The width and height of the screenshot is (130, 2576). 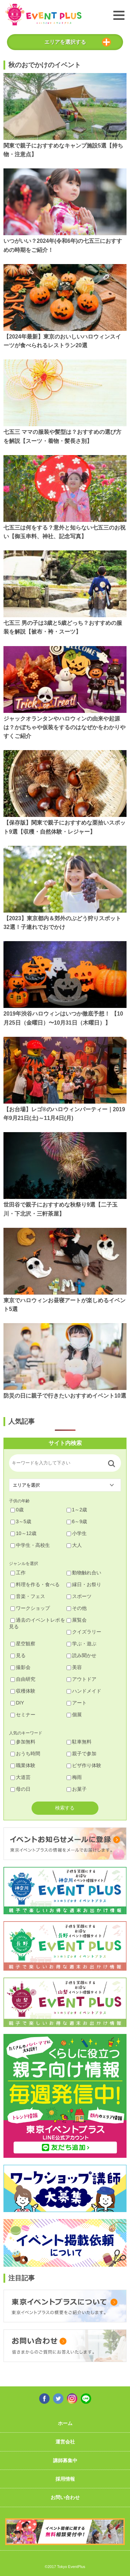 I want to click on 学ぶ・遊ぶ, so click(x=81, y=1643).